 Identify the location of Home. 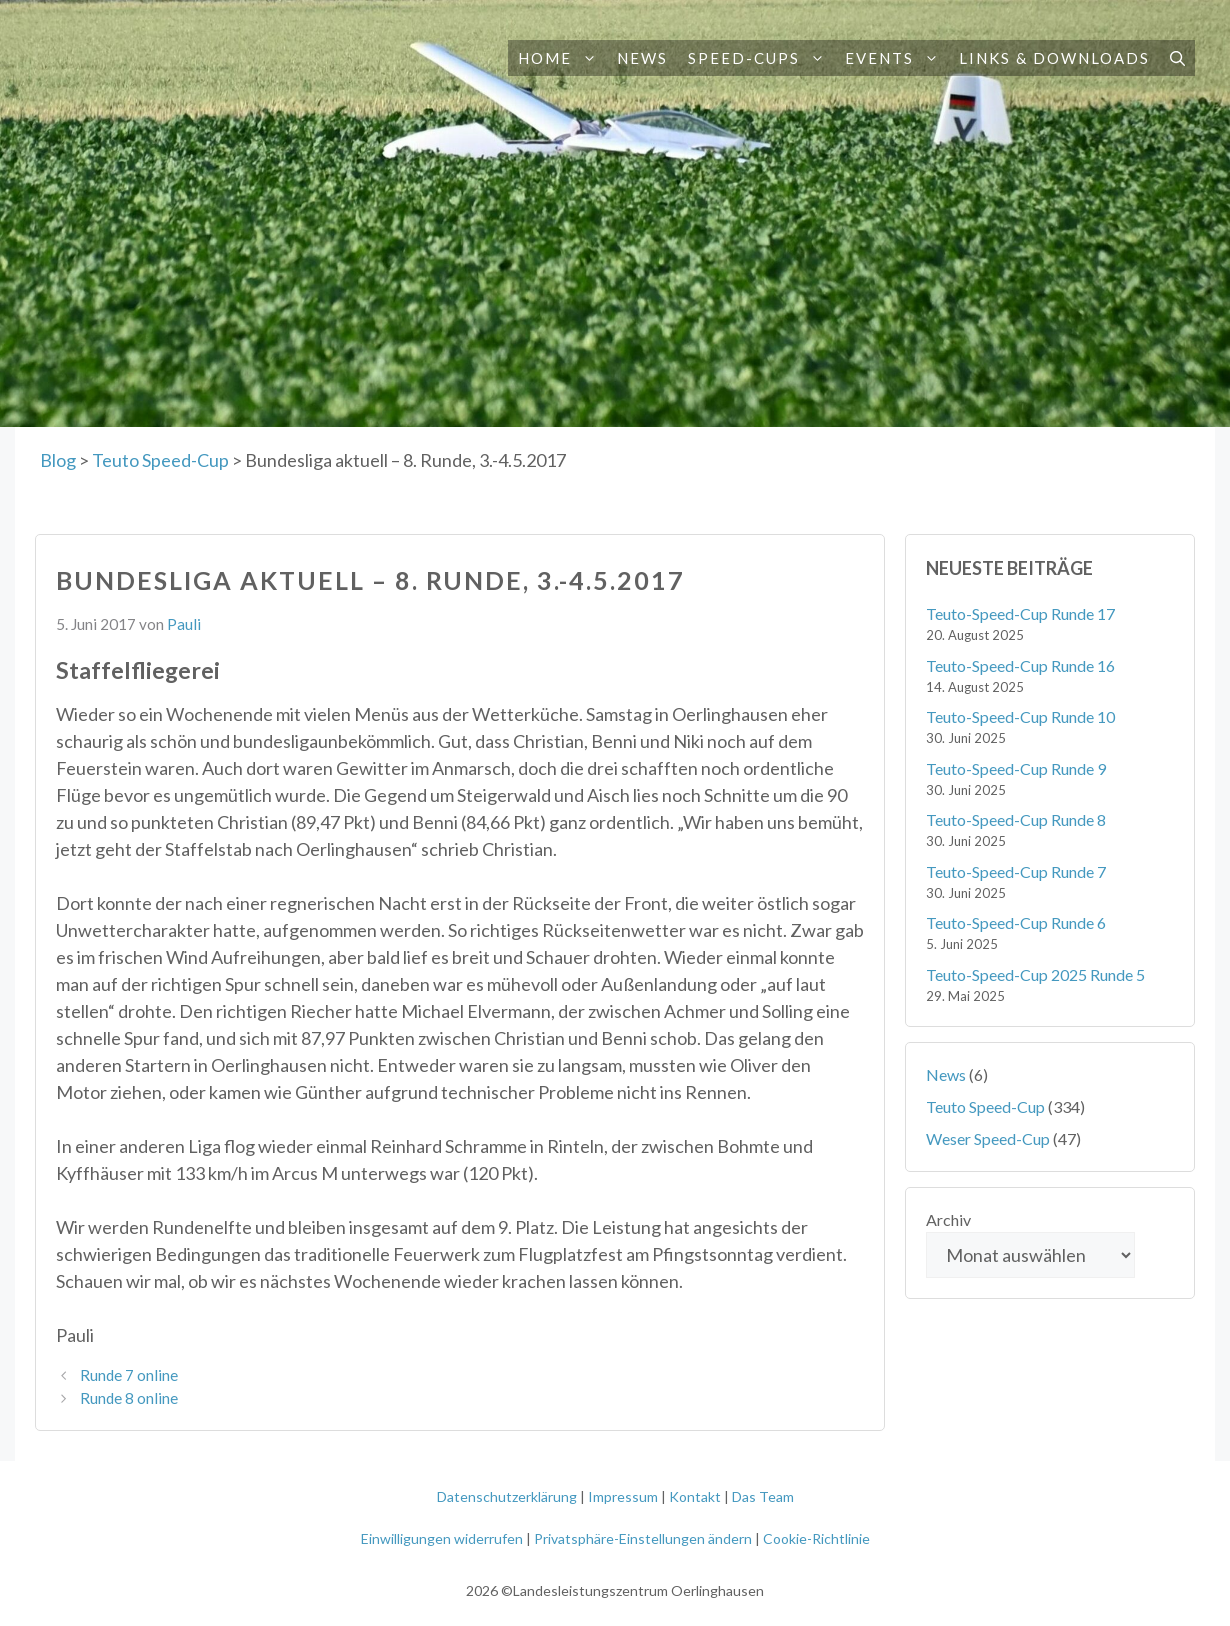
(562, 58).